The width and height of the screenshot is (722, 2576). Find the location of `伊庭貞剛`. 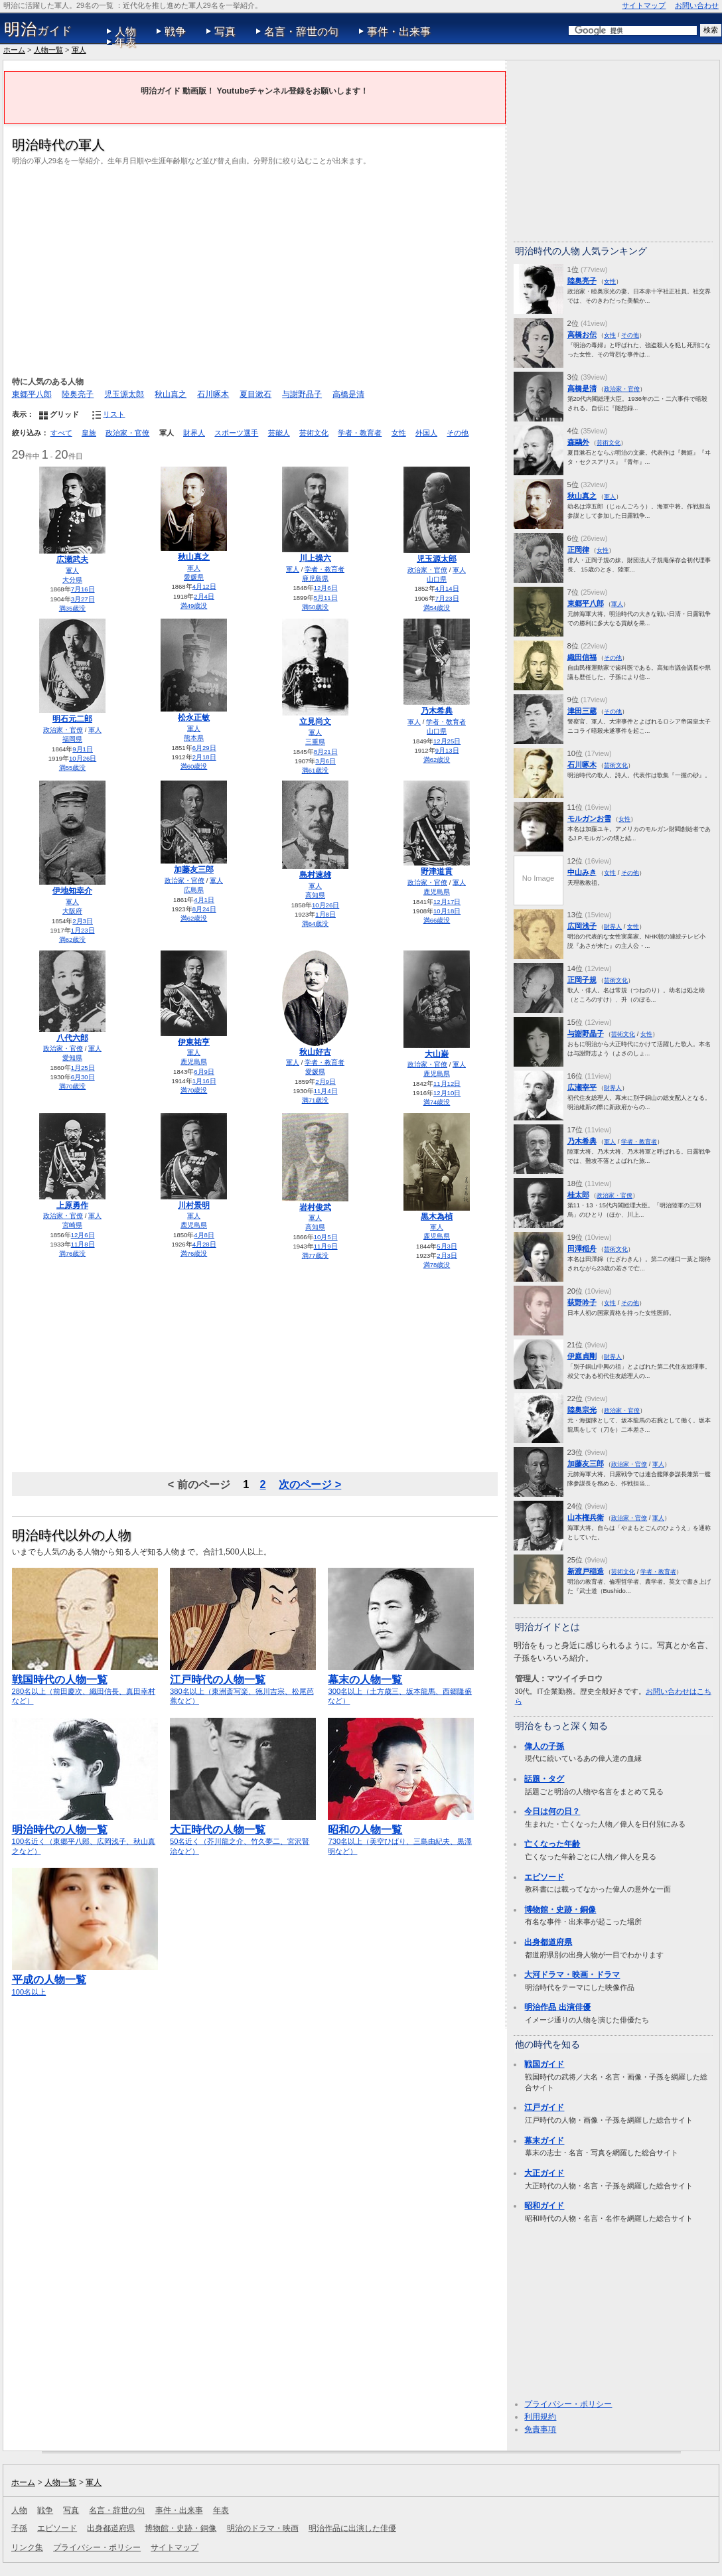

伊庭貞剛 is located at coordinates (582, 1356).